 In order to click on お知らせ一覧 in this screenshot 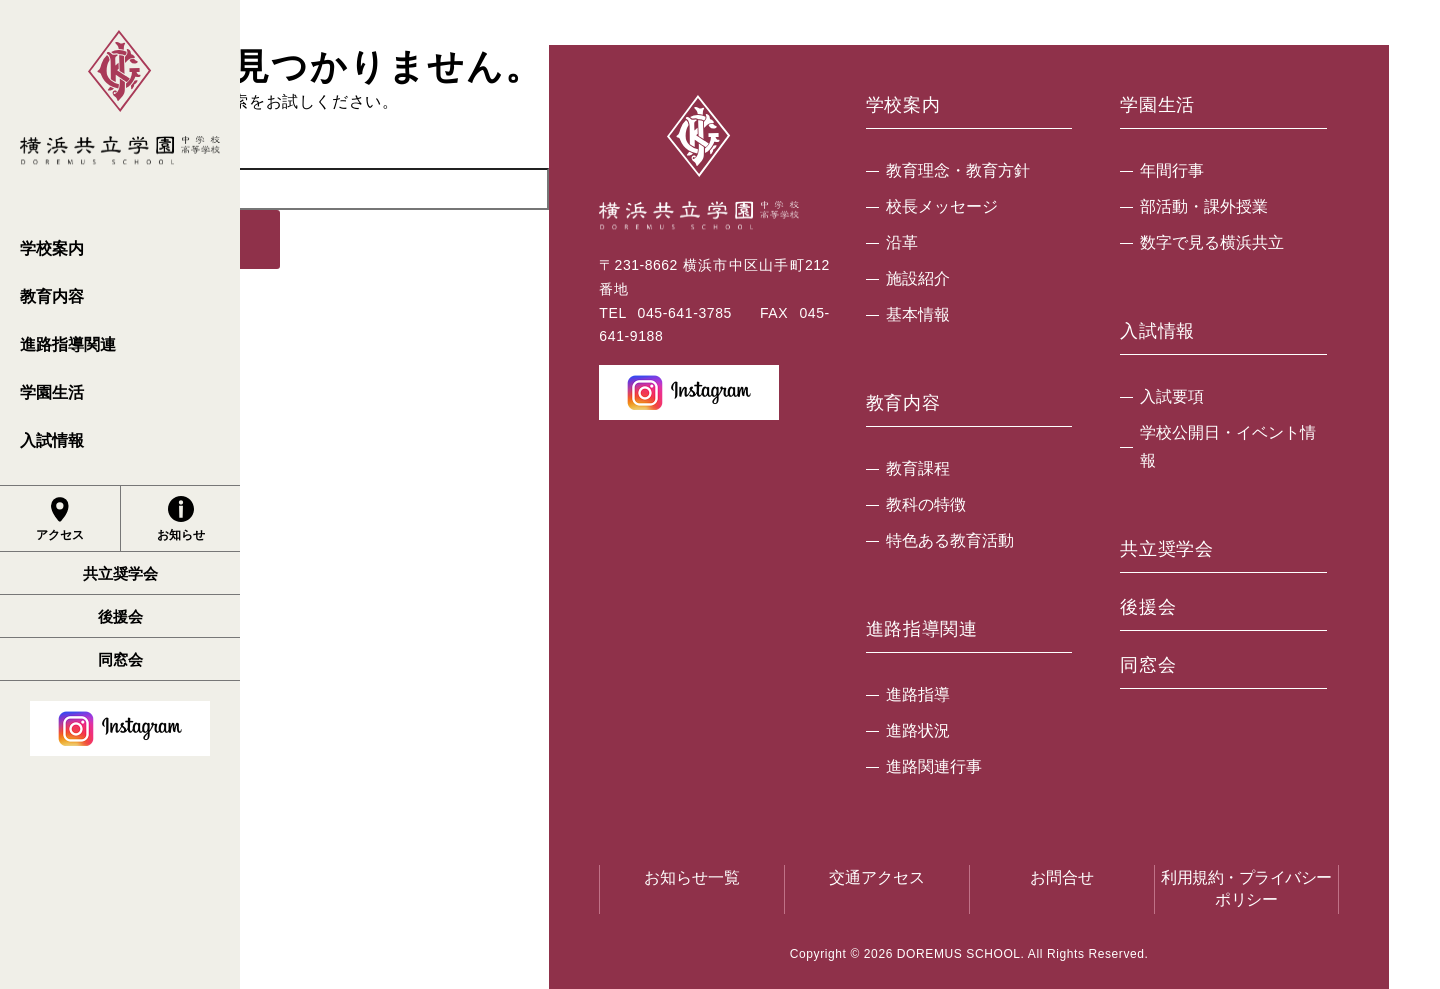, I will do `click(692, 877)`.